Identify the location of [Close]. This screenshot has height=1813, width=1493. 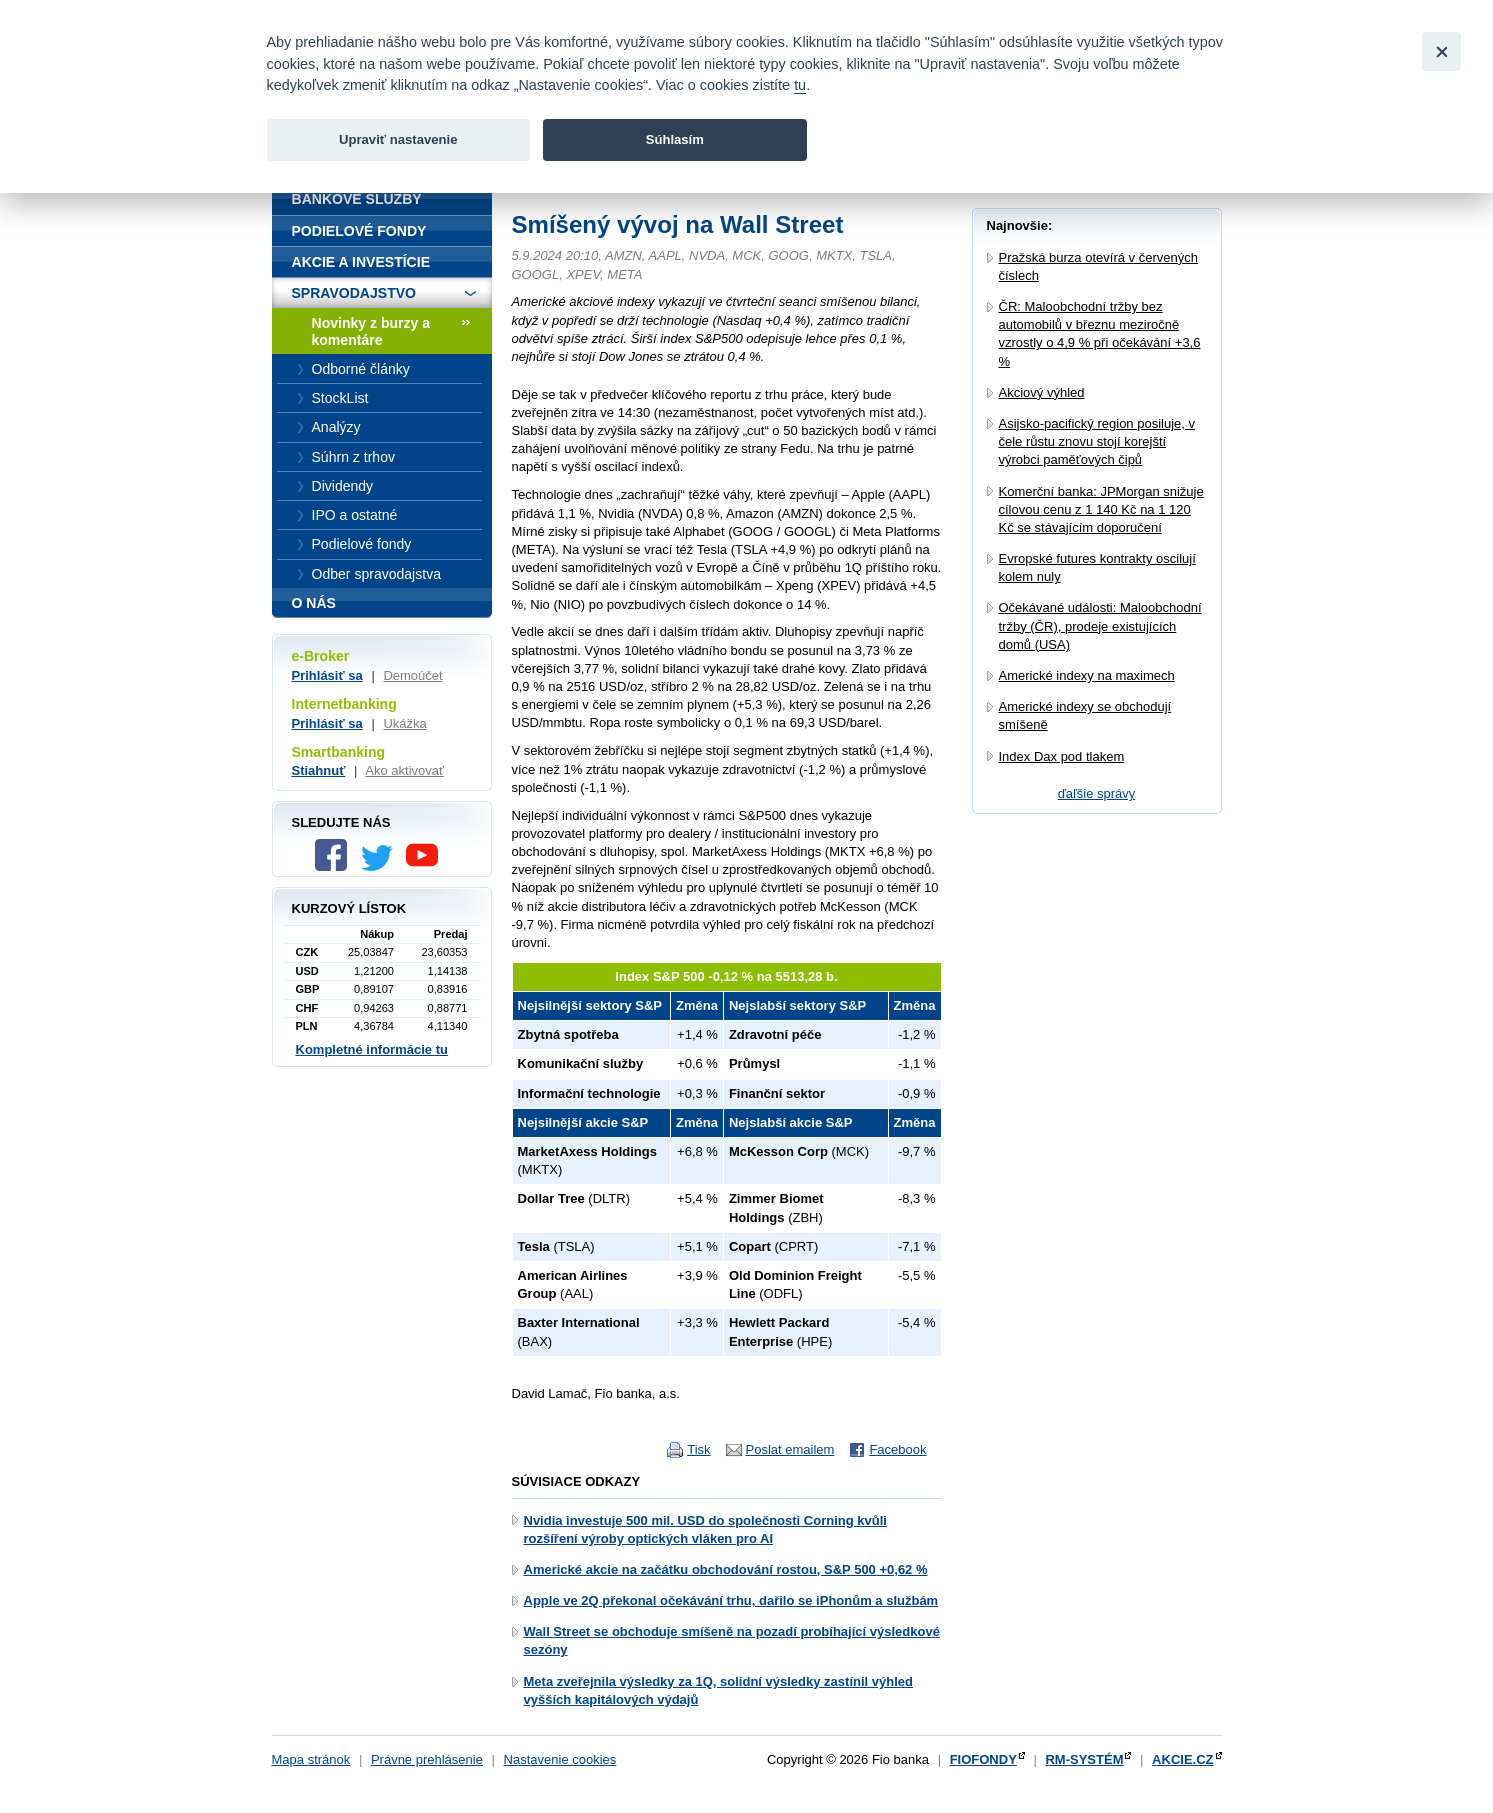
(1441, 51).